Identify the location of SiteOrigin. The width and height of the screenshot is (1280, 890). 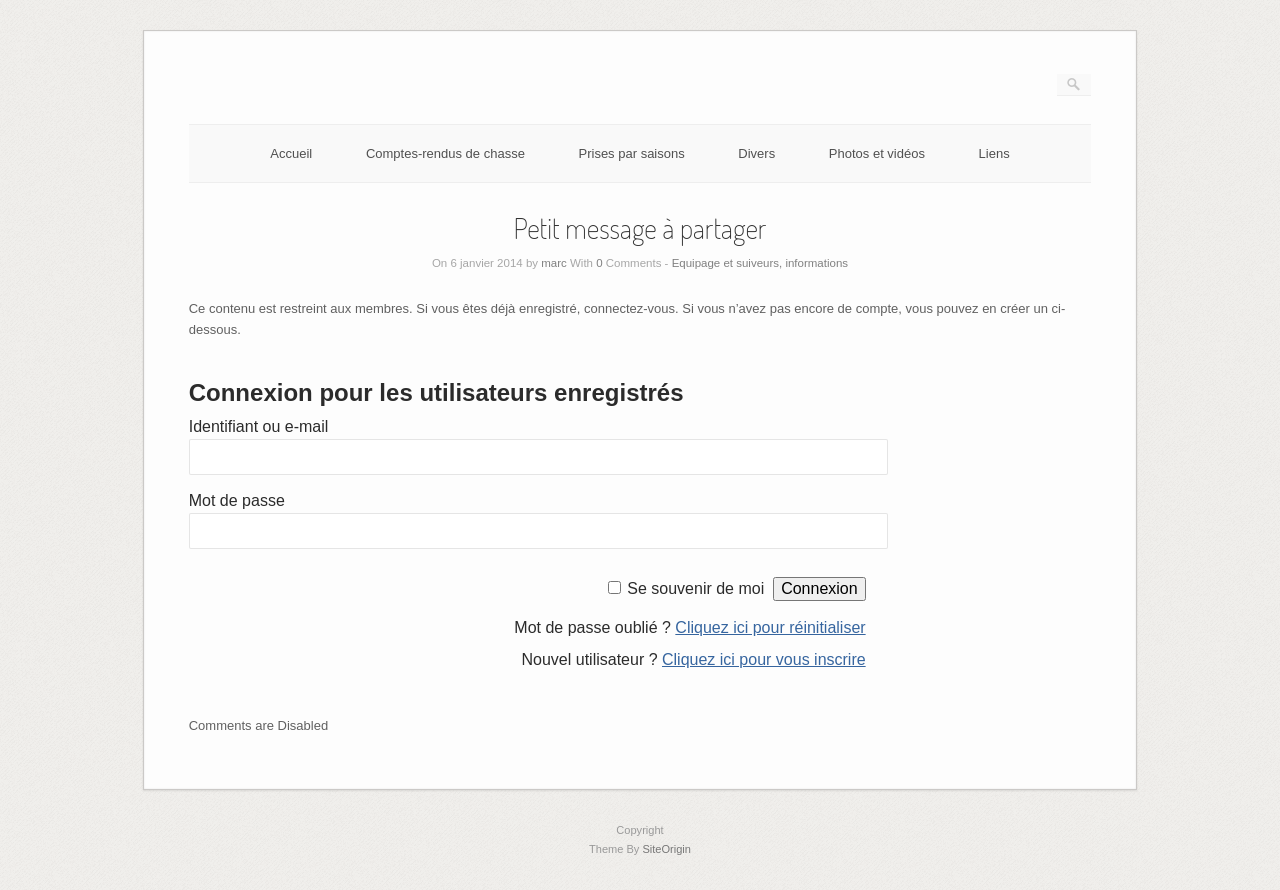
(666, 849).